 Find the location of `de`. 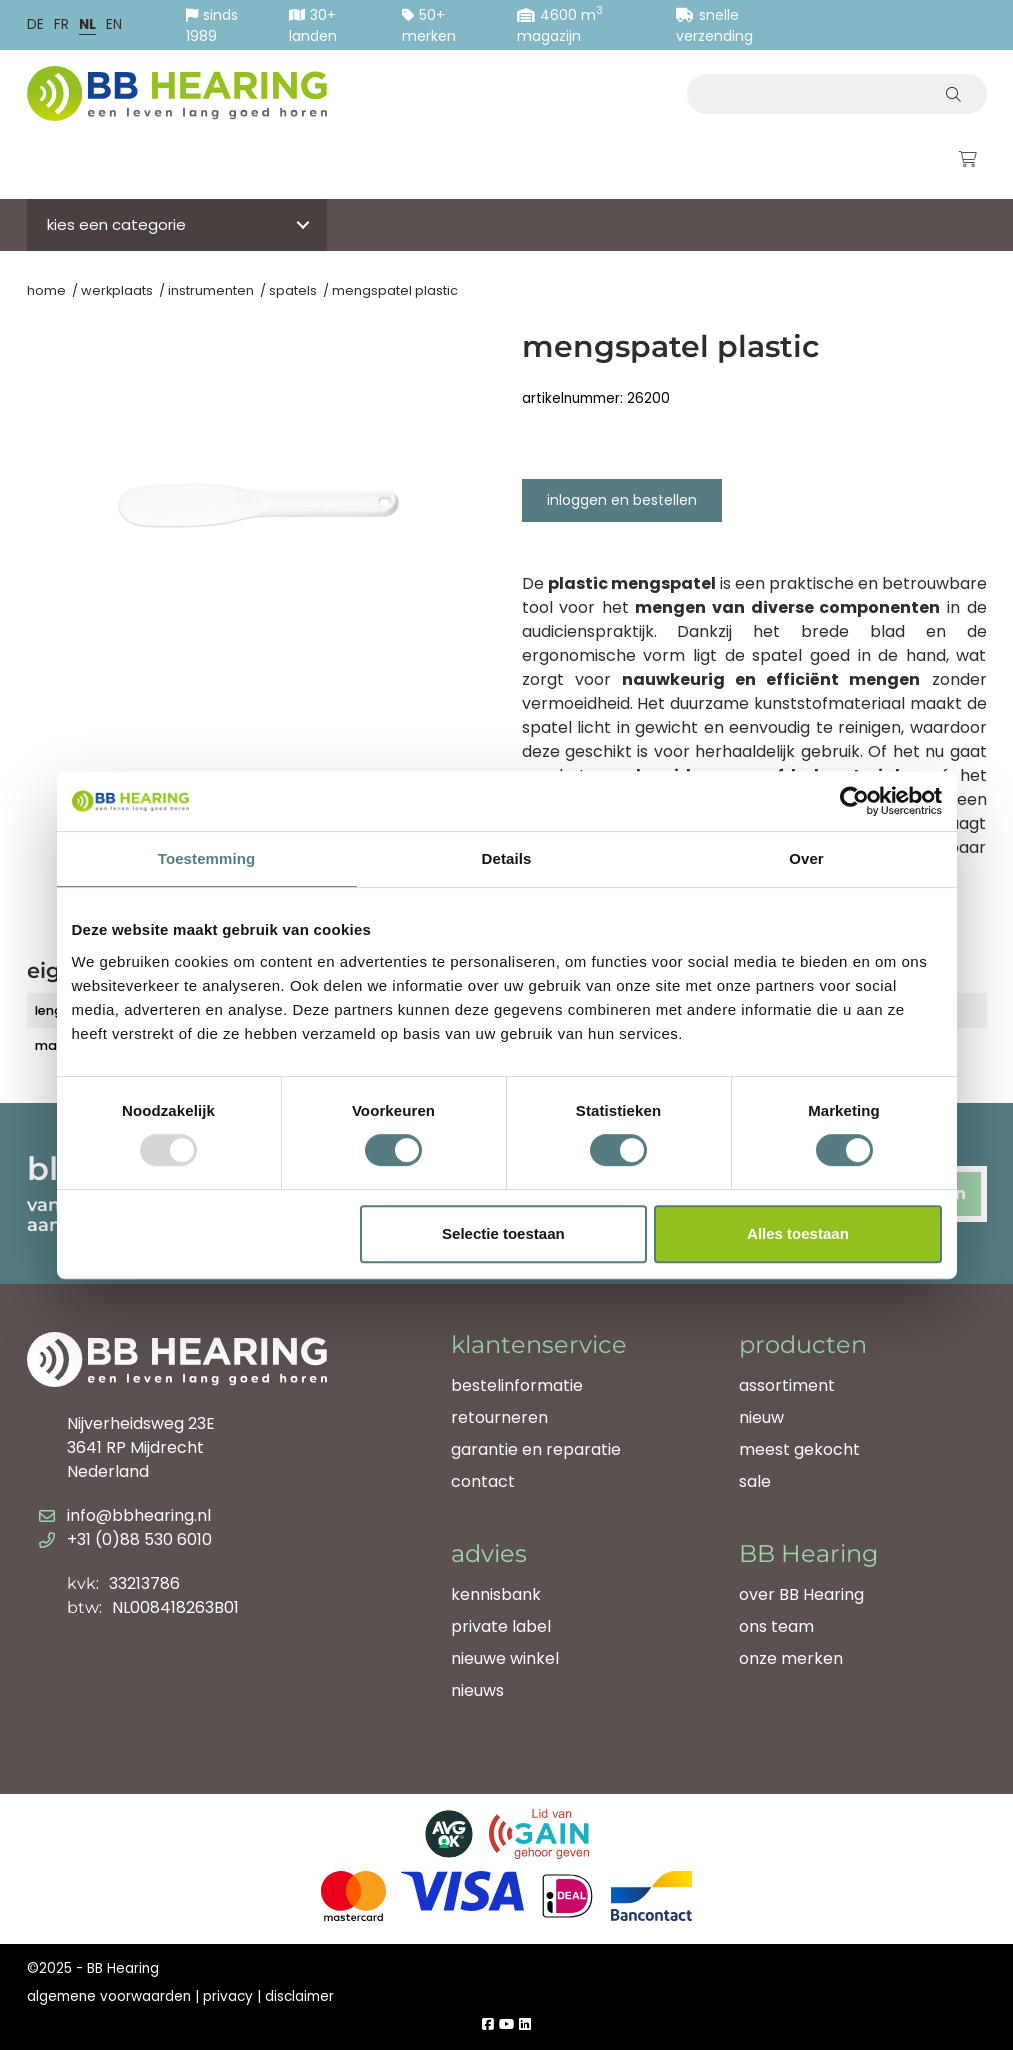

de is located at coordinates (35, 24).